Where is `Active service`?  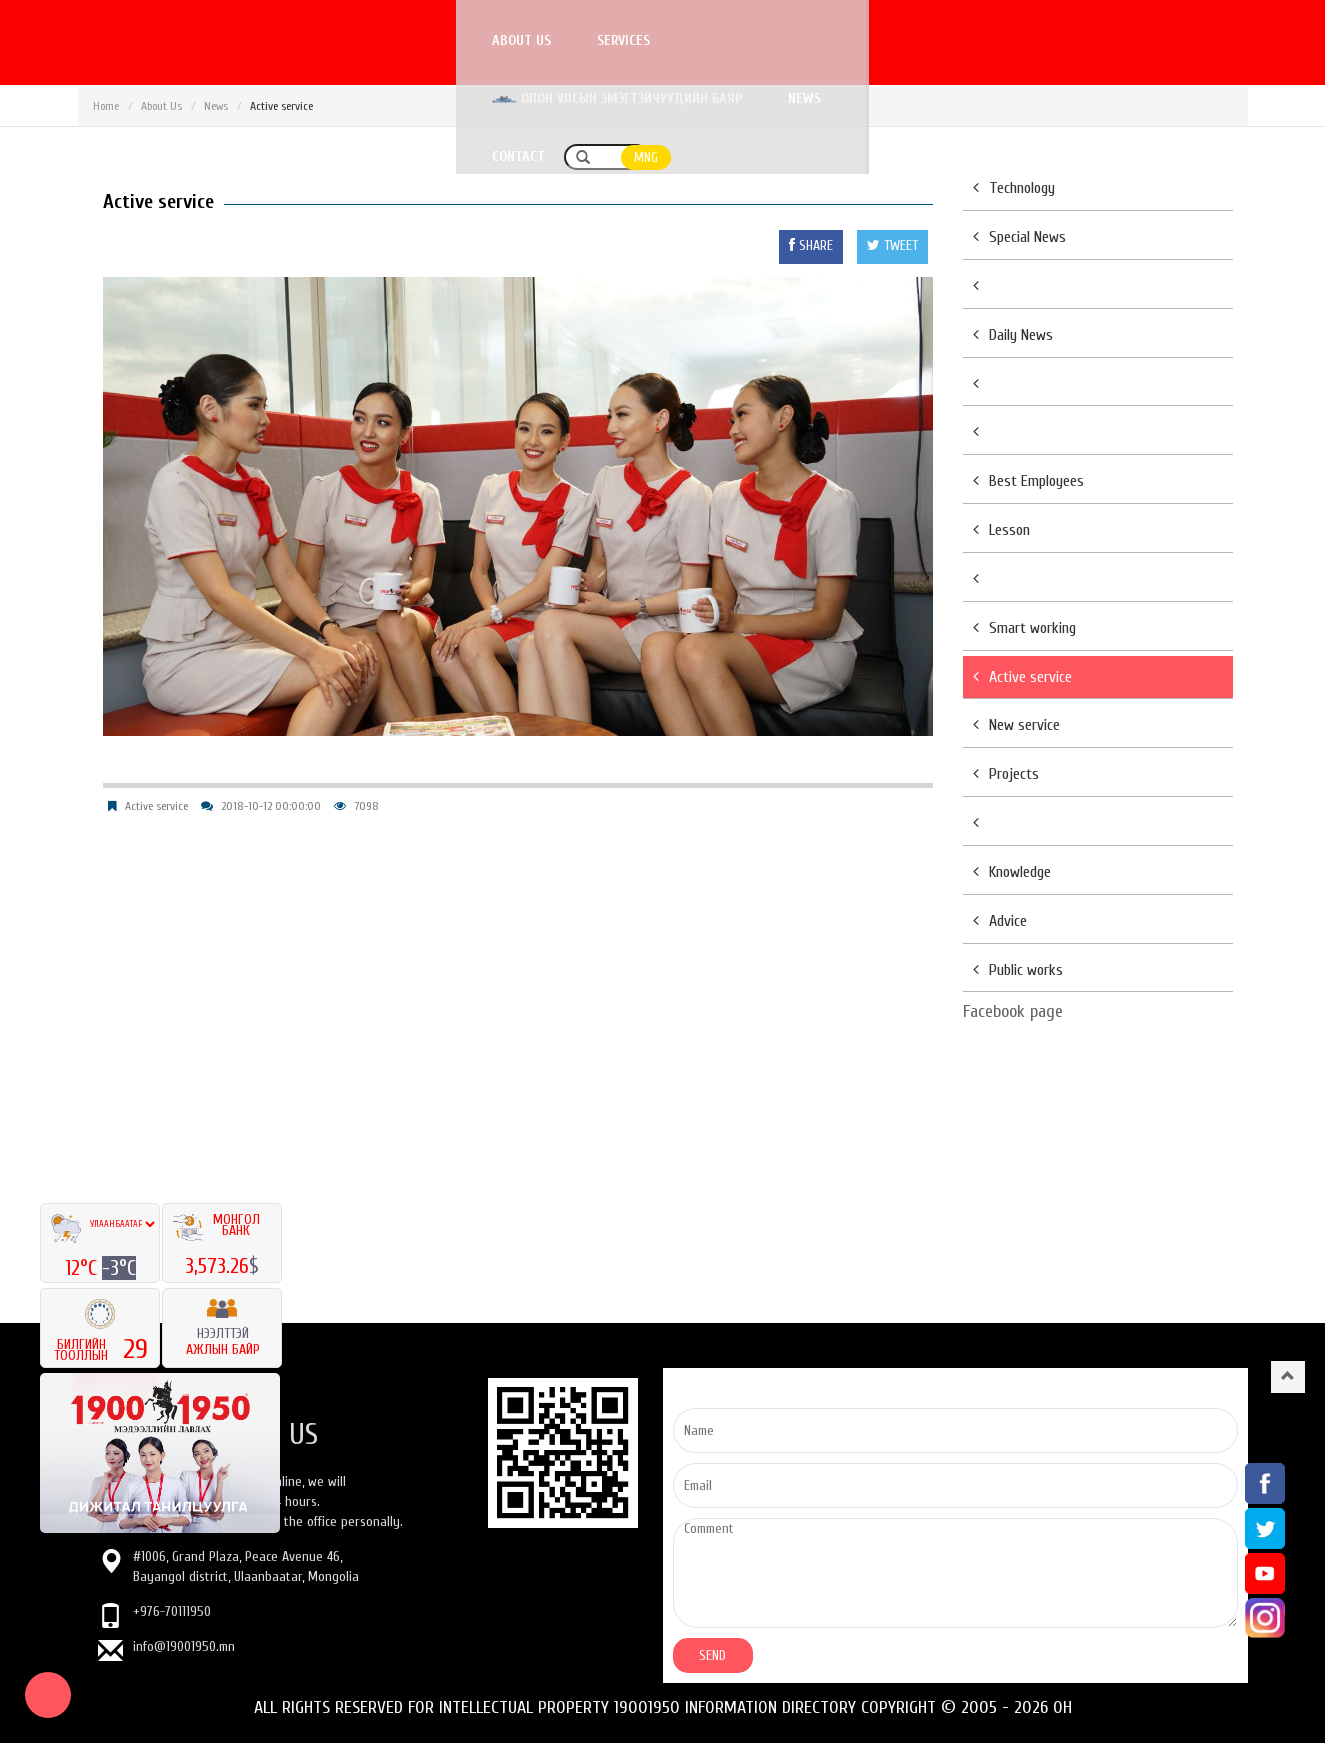 Active service is located at coordinates (156, 806).